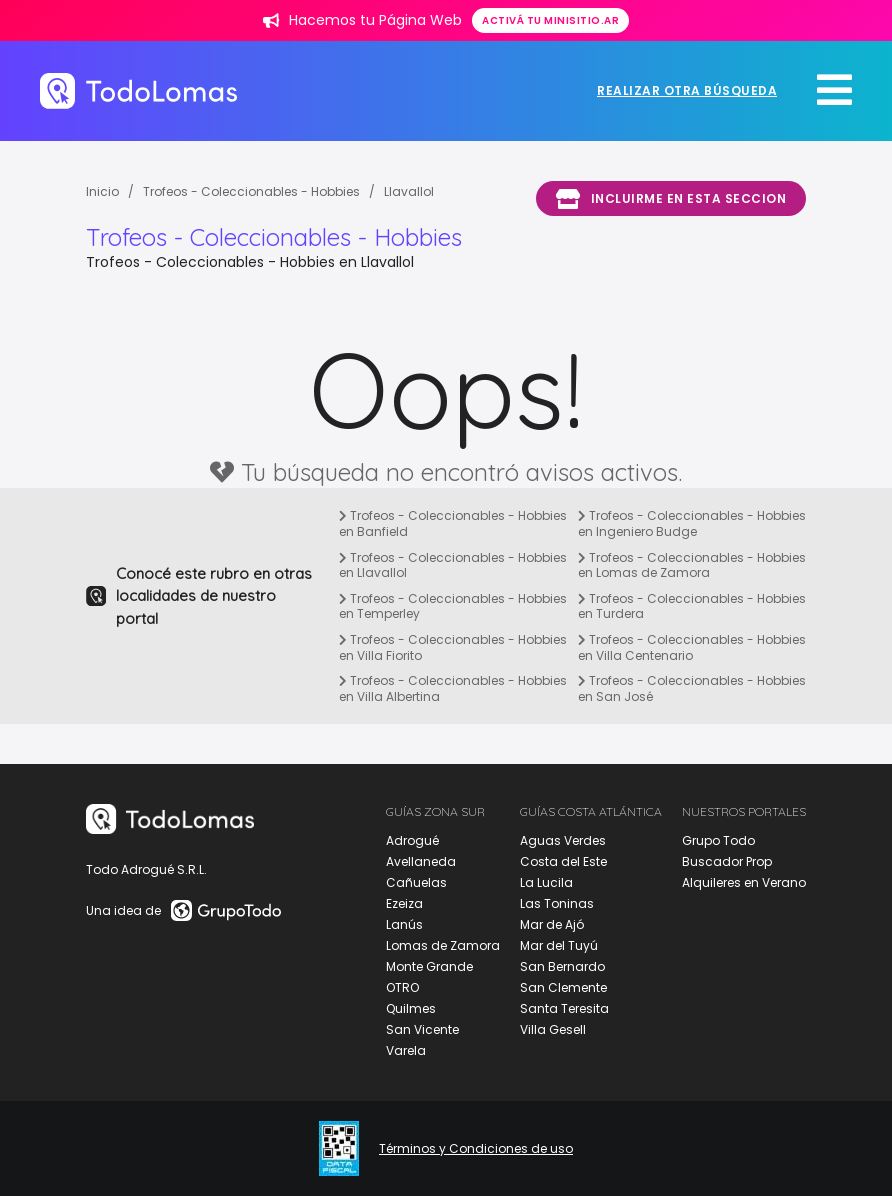  Describe the element at coordinates (718, 840) in the screenshot. I see `Grupo Todo` at that location.